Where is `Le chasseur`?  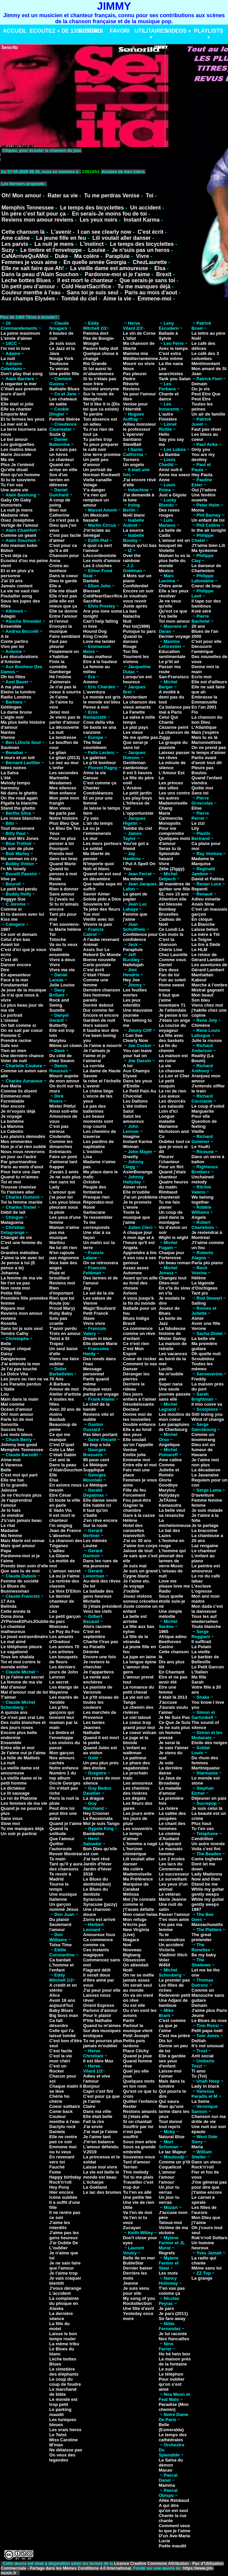 Le chasseur is located at coordinates (171, 1070).